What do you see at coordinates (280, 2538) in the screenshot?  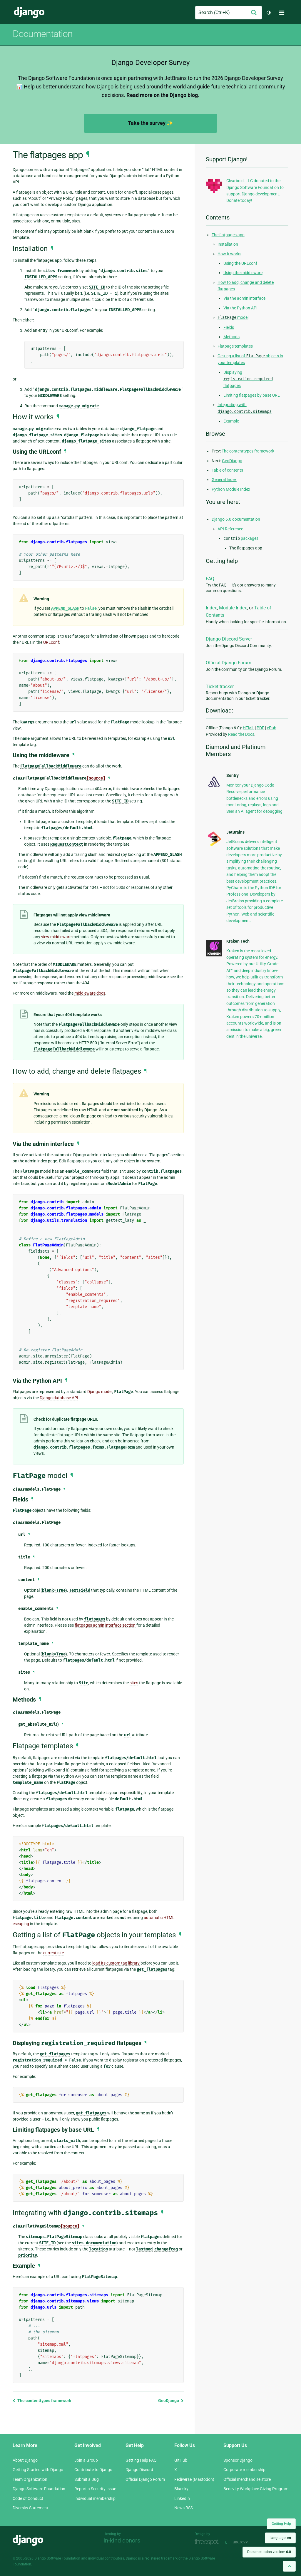 I see `Language:` at bounding box center [280, 2538].